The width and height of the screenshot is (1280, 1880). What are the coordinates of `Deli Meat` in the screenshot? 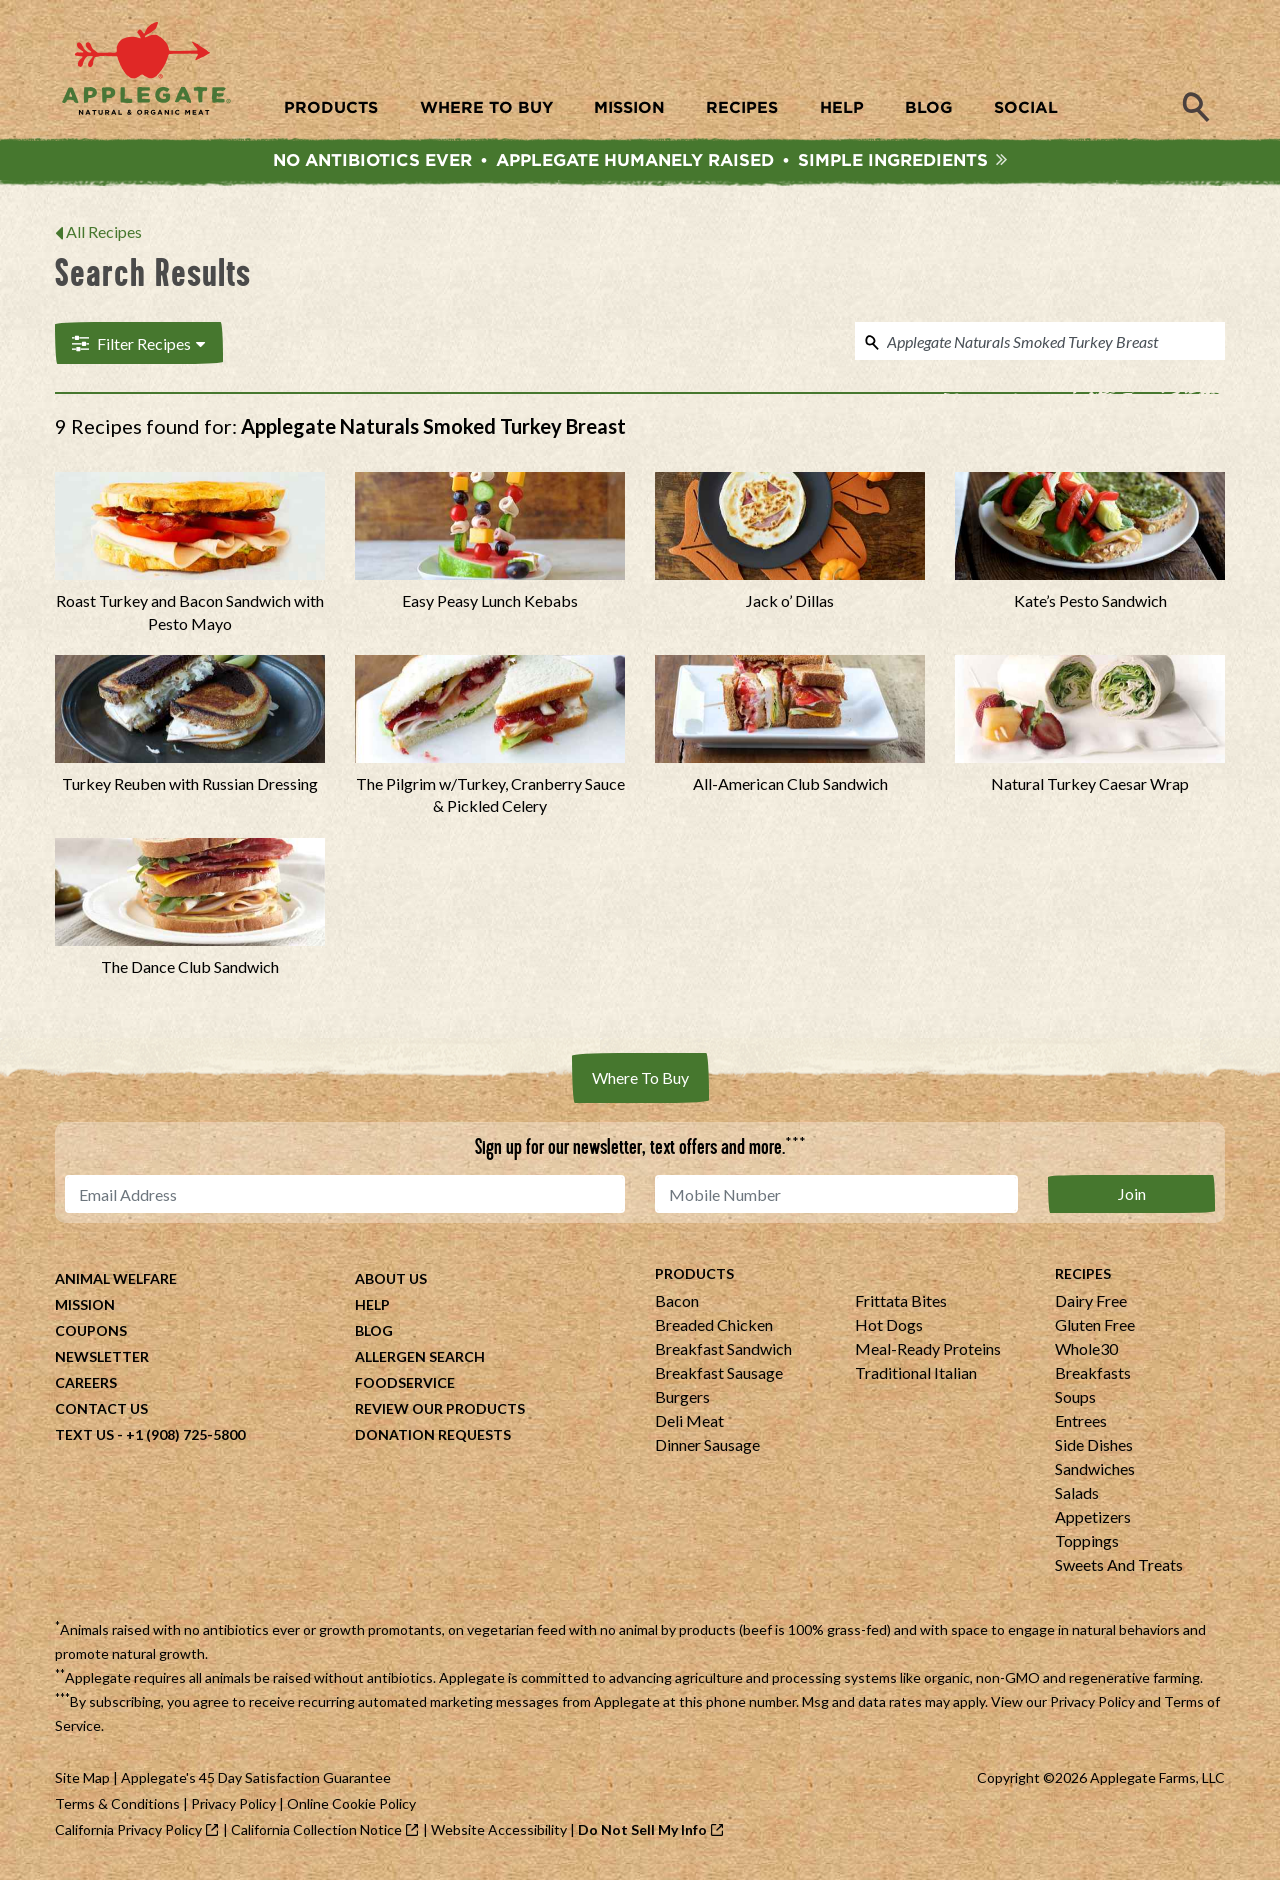 It's located at (689, 1425).